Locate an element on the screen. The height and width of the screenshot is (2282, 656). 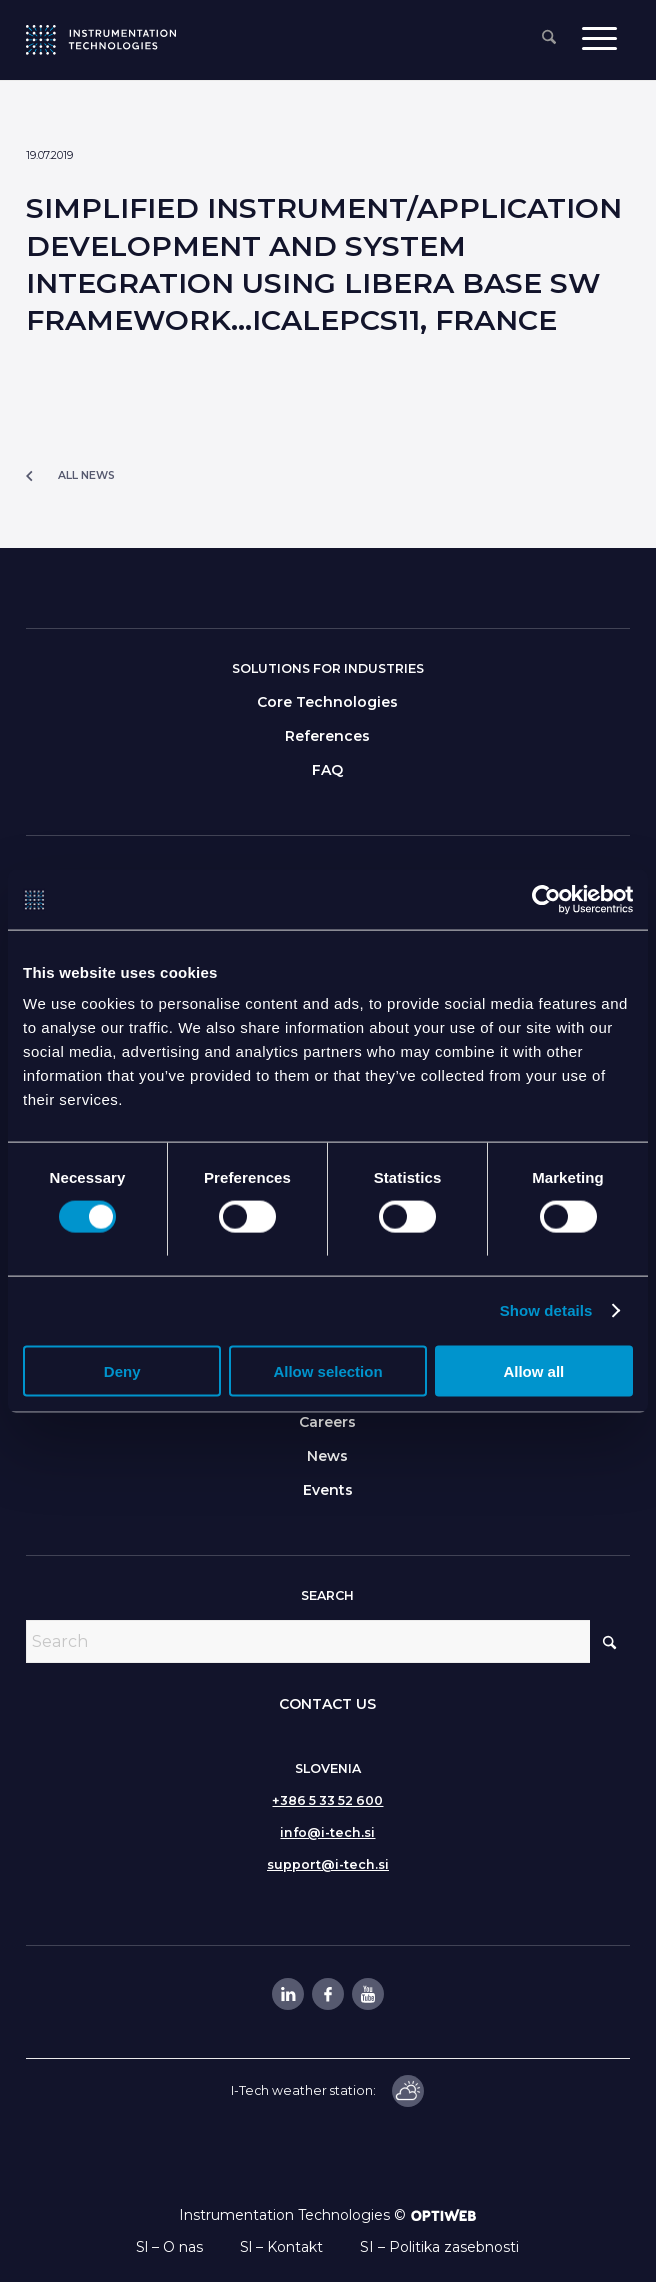
Core Technologies is located at coordinates (327, 702).